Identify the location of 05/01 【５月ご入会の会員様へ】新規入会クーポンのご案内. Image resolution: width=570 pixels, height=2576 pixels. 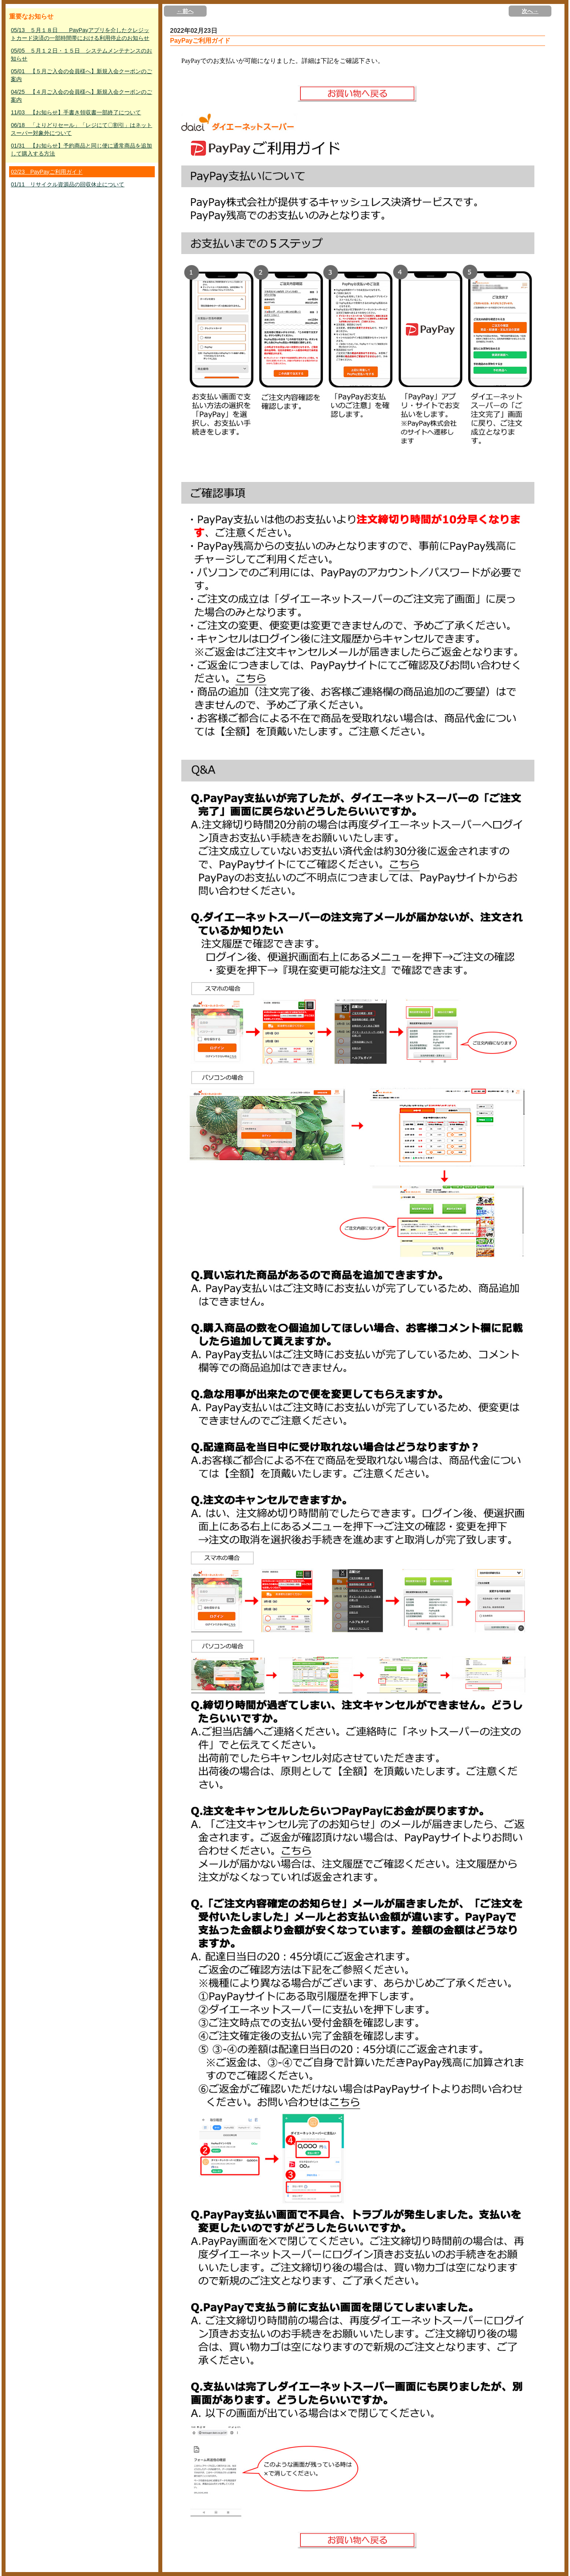
(81, 75).